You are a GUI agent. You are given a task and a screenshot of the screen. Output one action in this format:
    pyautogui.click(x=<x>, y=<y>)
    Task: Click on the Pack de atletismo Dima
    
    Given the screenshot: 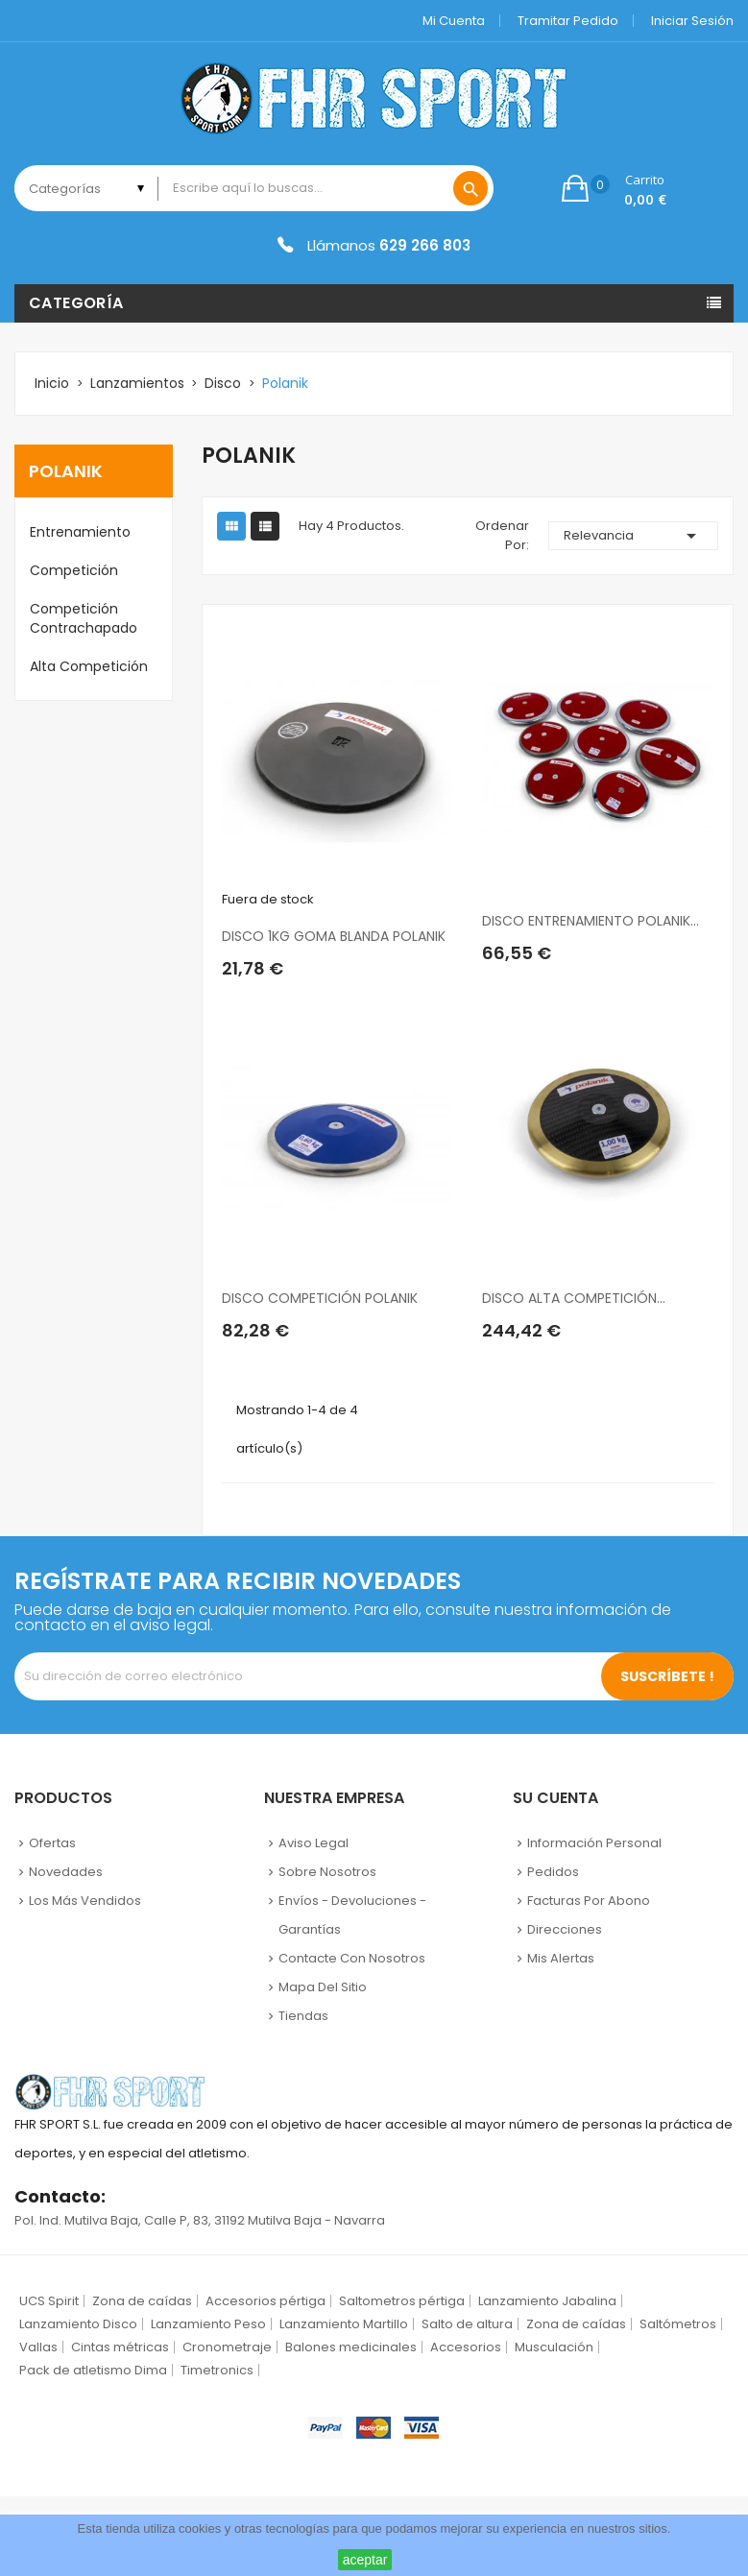 What is the action you would take?
    pyautogui.click(x=93, y=2370)
    